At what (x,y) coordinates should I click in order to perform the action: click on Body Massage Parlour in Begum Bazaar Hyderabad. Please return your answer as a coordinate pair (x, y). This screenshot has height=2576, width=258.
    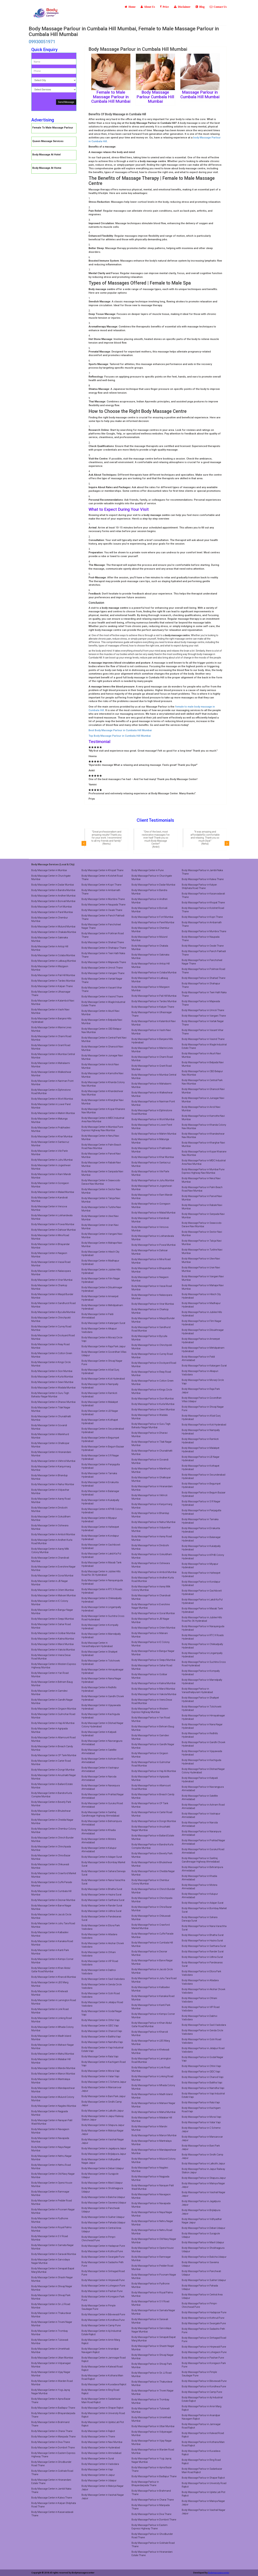
    Looking at the image, I should click on (203, 1494).